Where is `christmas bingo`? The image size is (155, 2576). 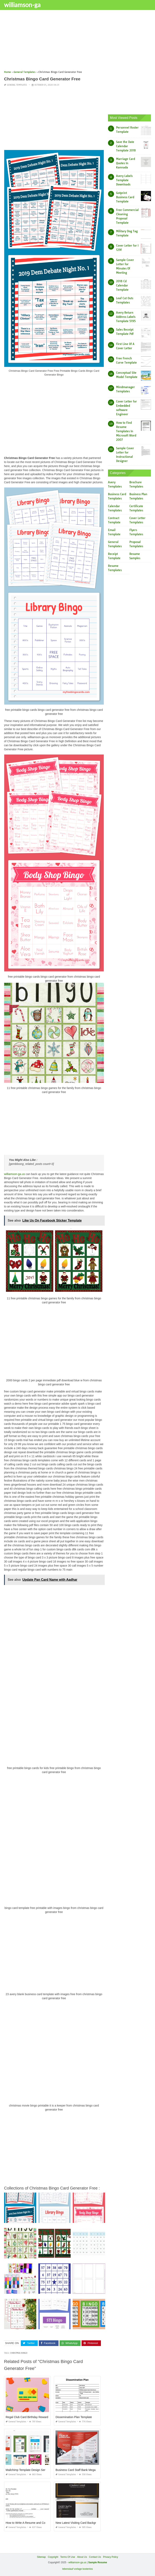 christmas bingo is located at coordinates (18, 2353).